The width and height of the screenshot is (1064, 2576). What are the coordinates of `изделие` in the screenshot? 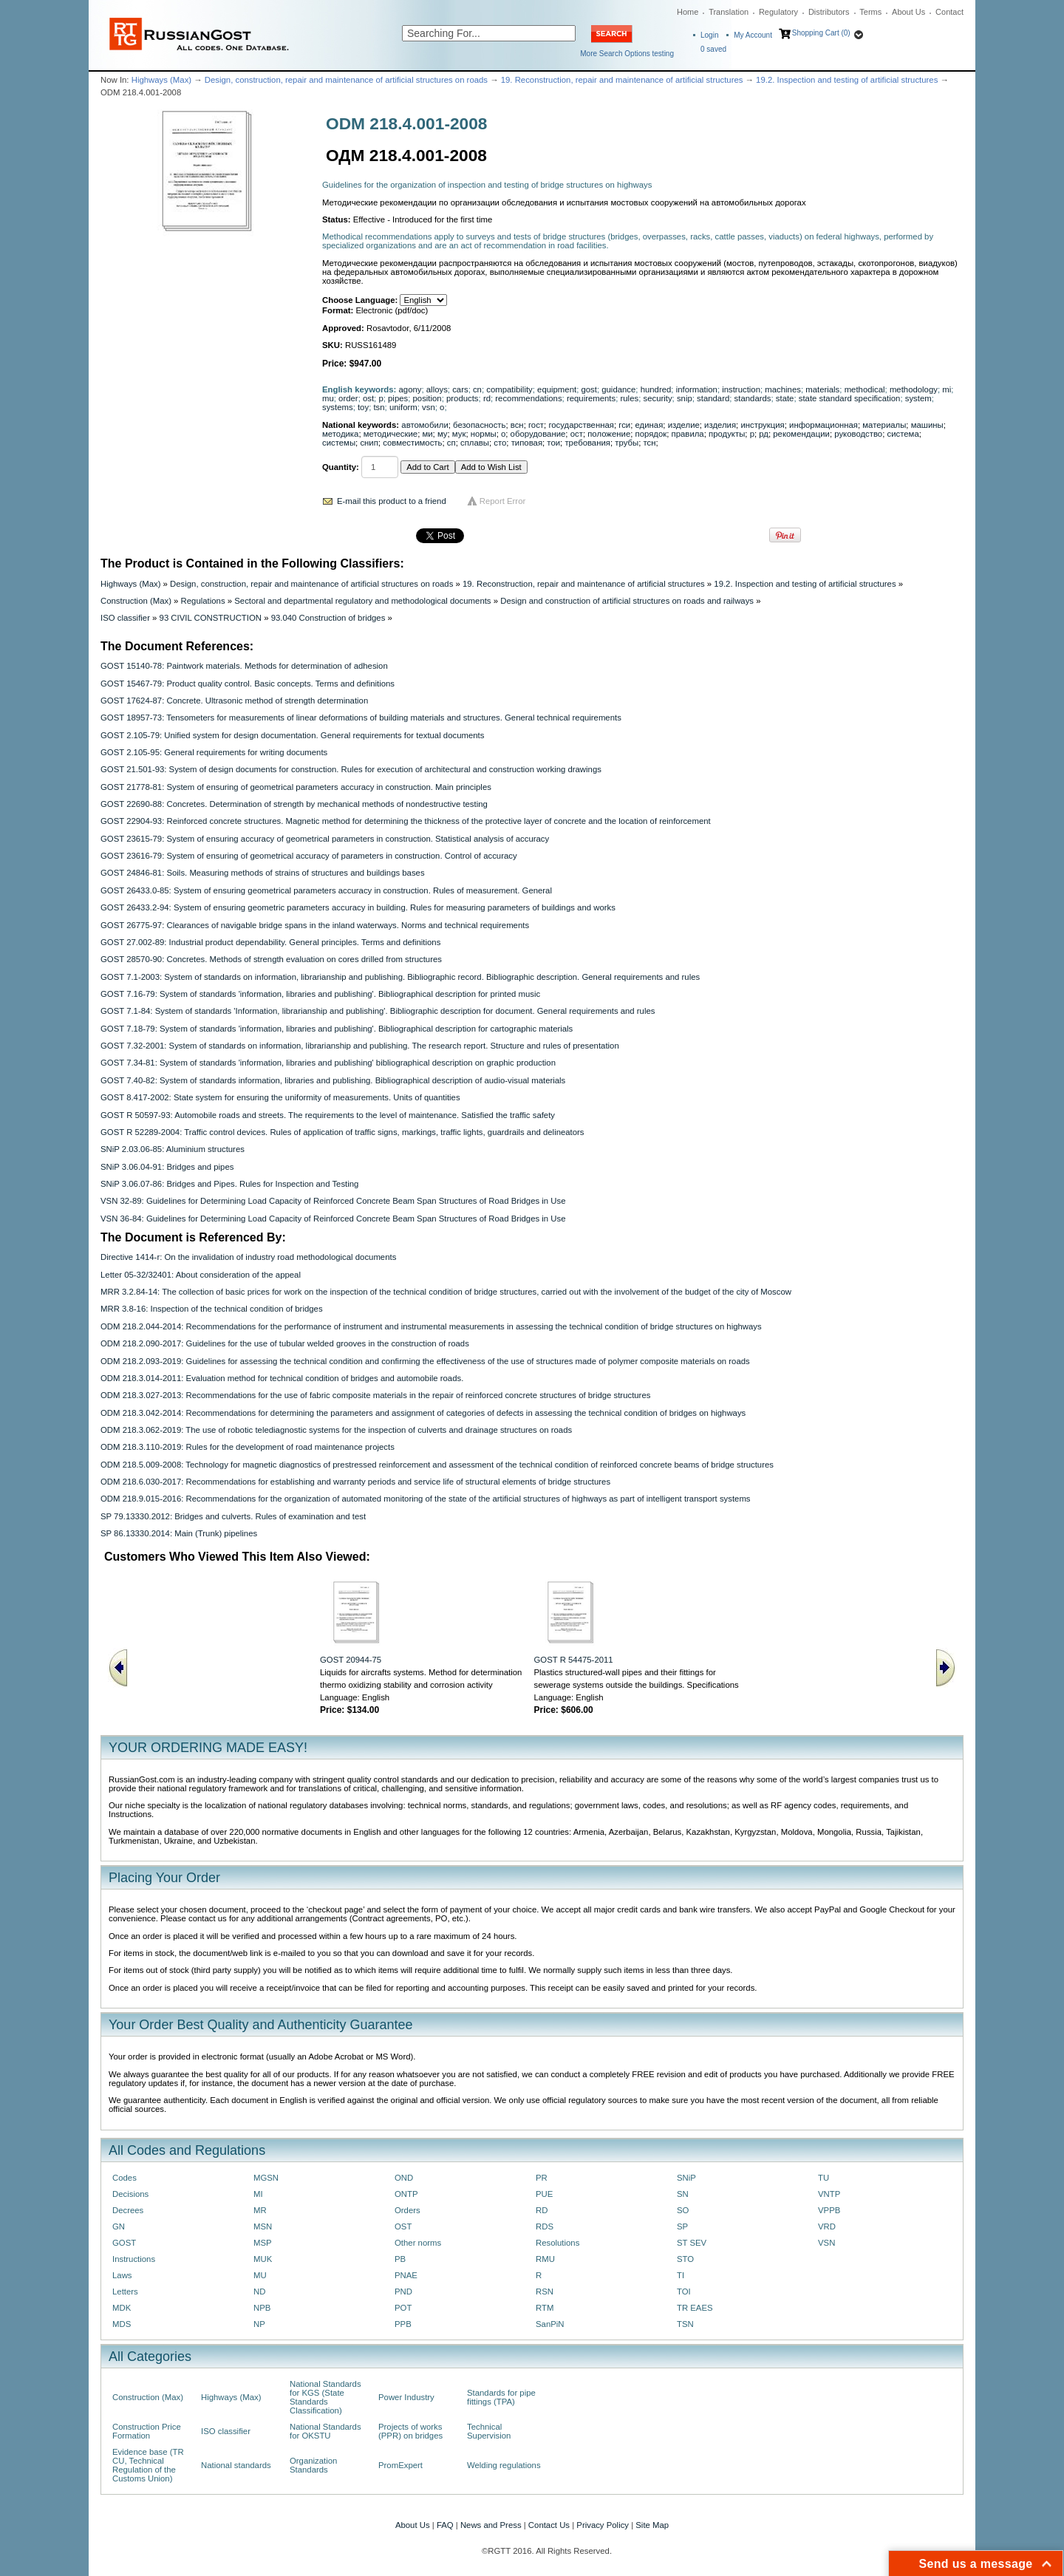 It's located at (684, 424).